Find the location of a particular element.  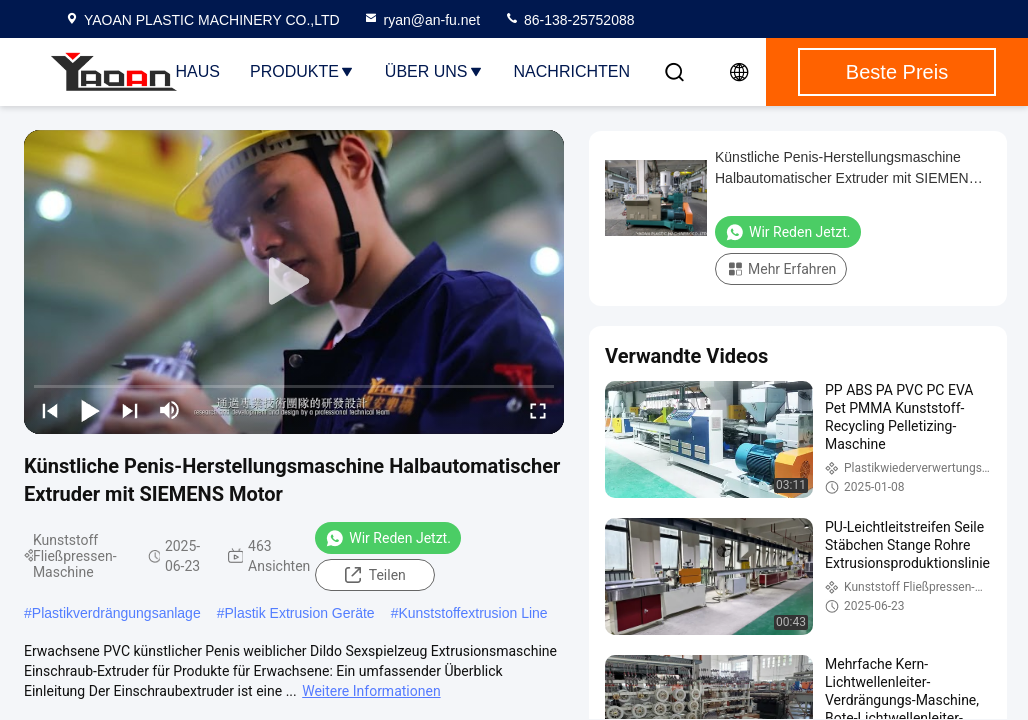

Haus is located at coordinates (198, 71).